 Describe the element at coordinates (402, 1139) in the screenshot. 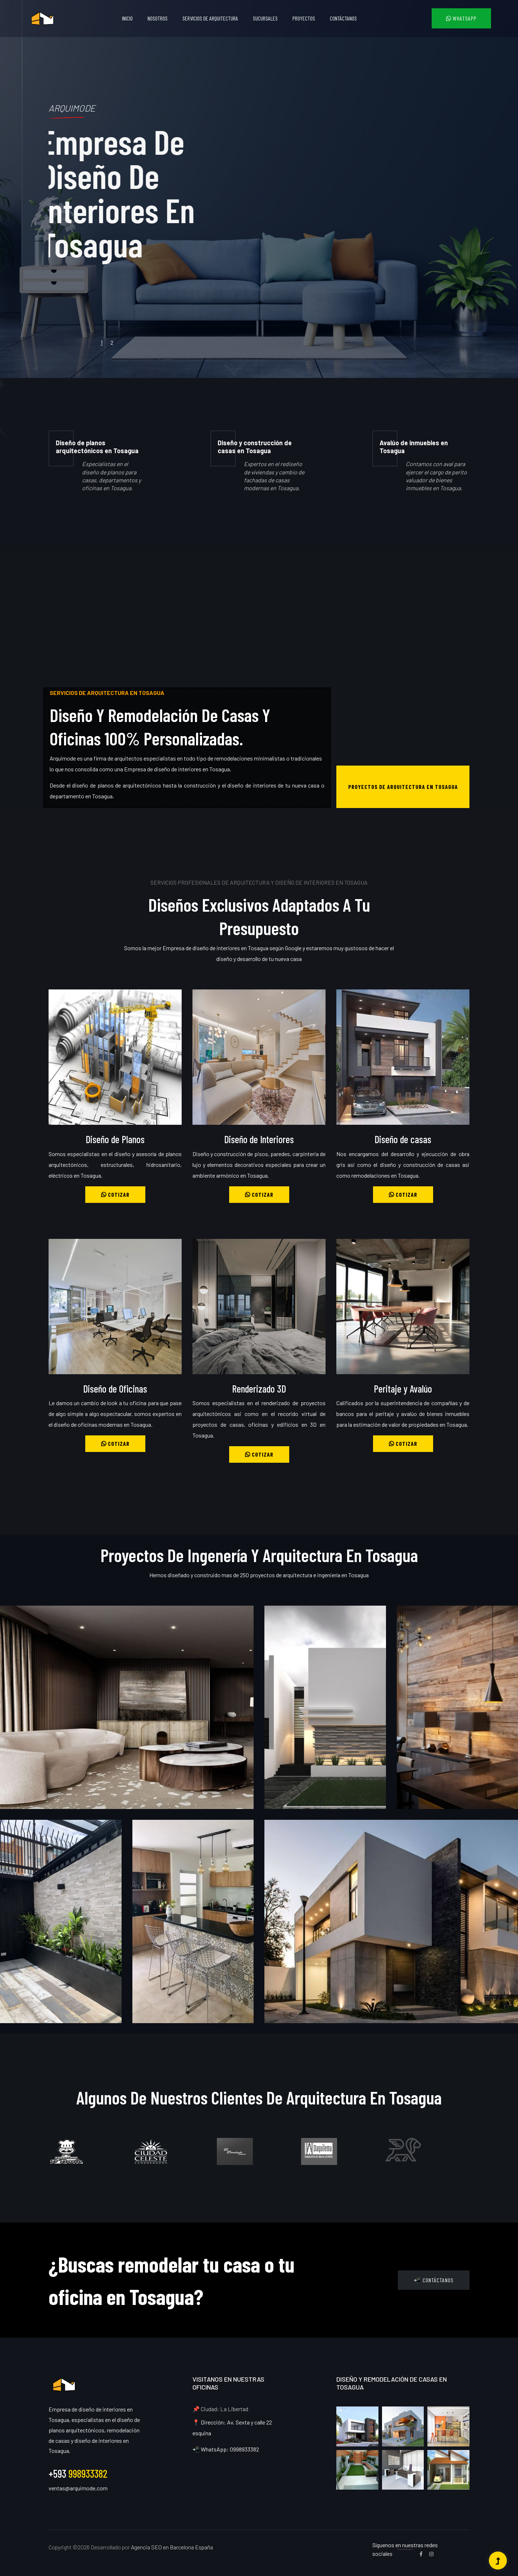

I see `Diseño de casas` at that location.